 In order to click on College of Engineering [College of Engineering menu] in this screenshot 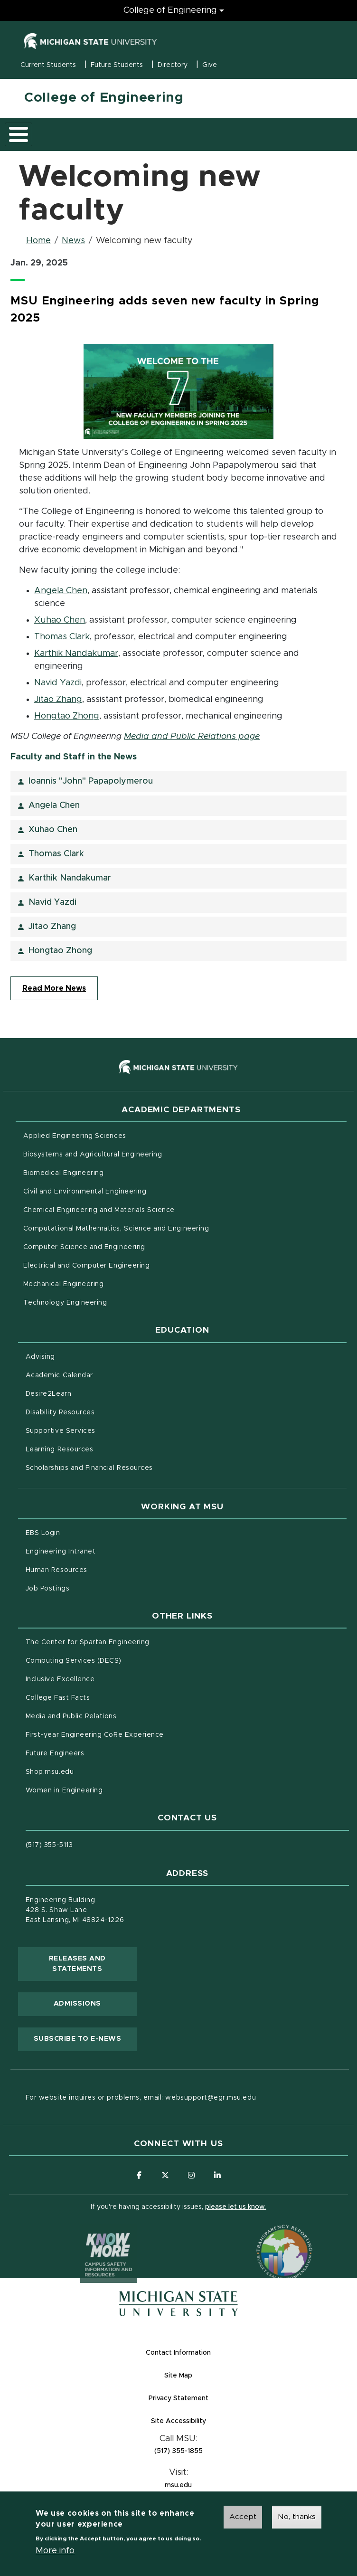, I will do `click(170, 10)`.